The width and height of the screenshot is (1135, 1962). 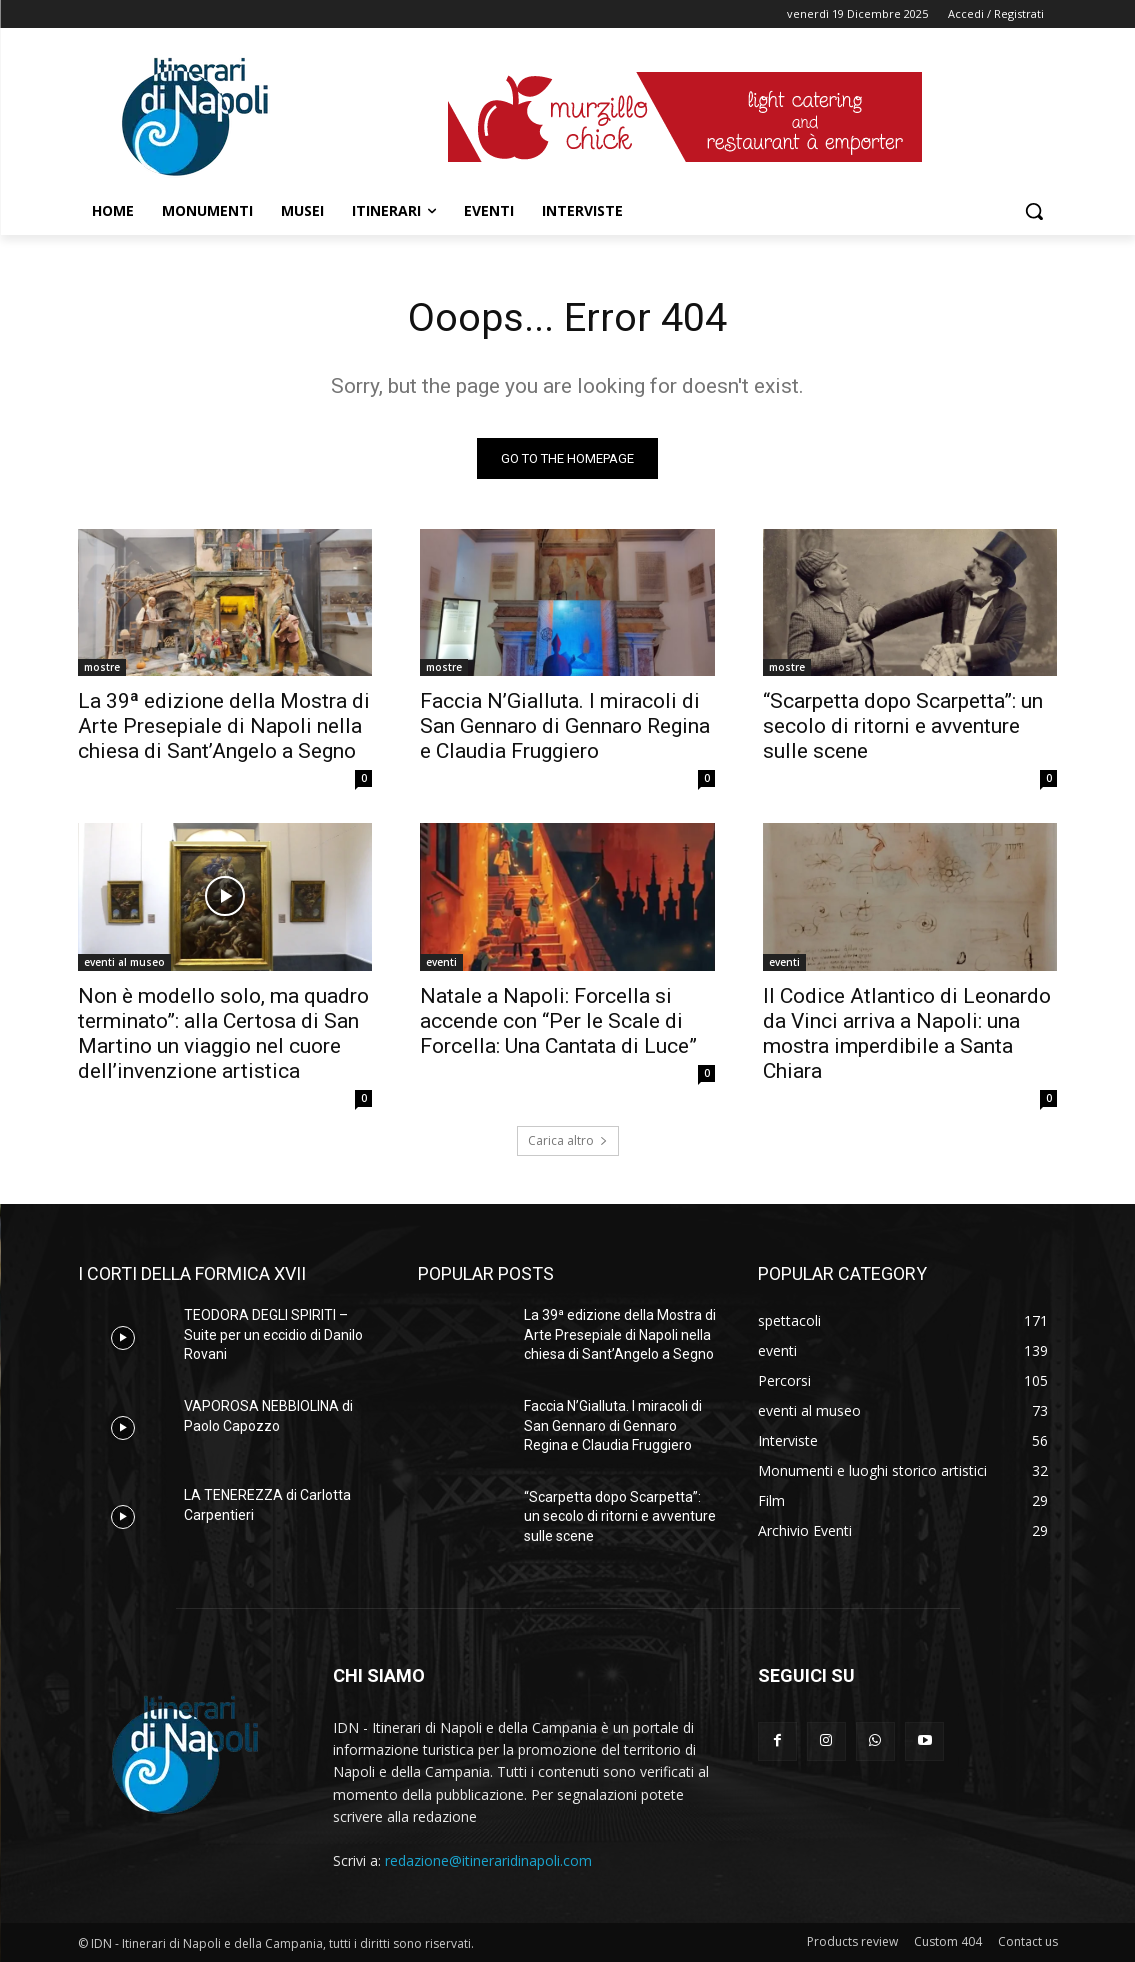 What do you see at coordinates (102, 667) in the screenshot?
I see `mostre` at bounding box center [102, 667].